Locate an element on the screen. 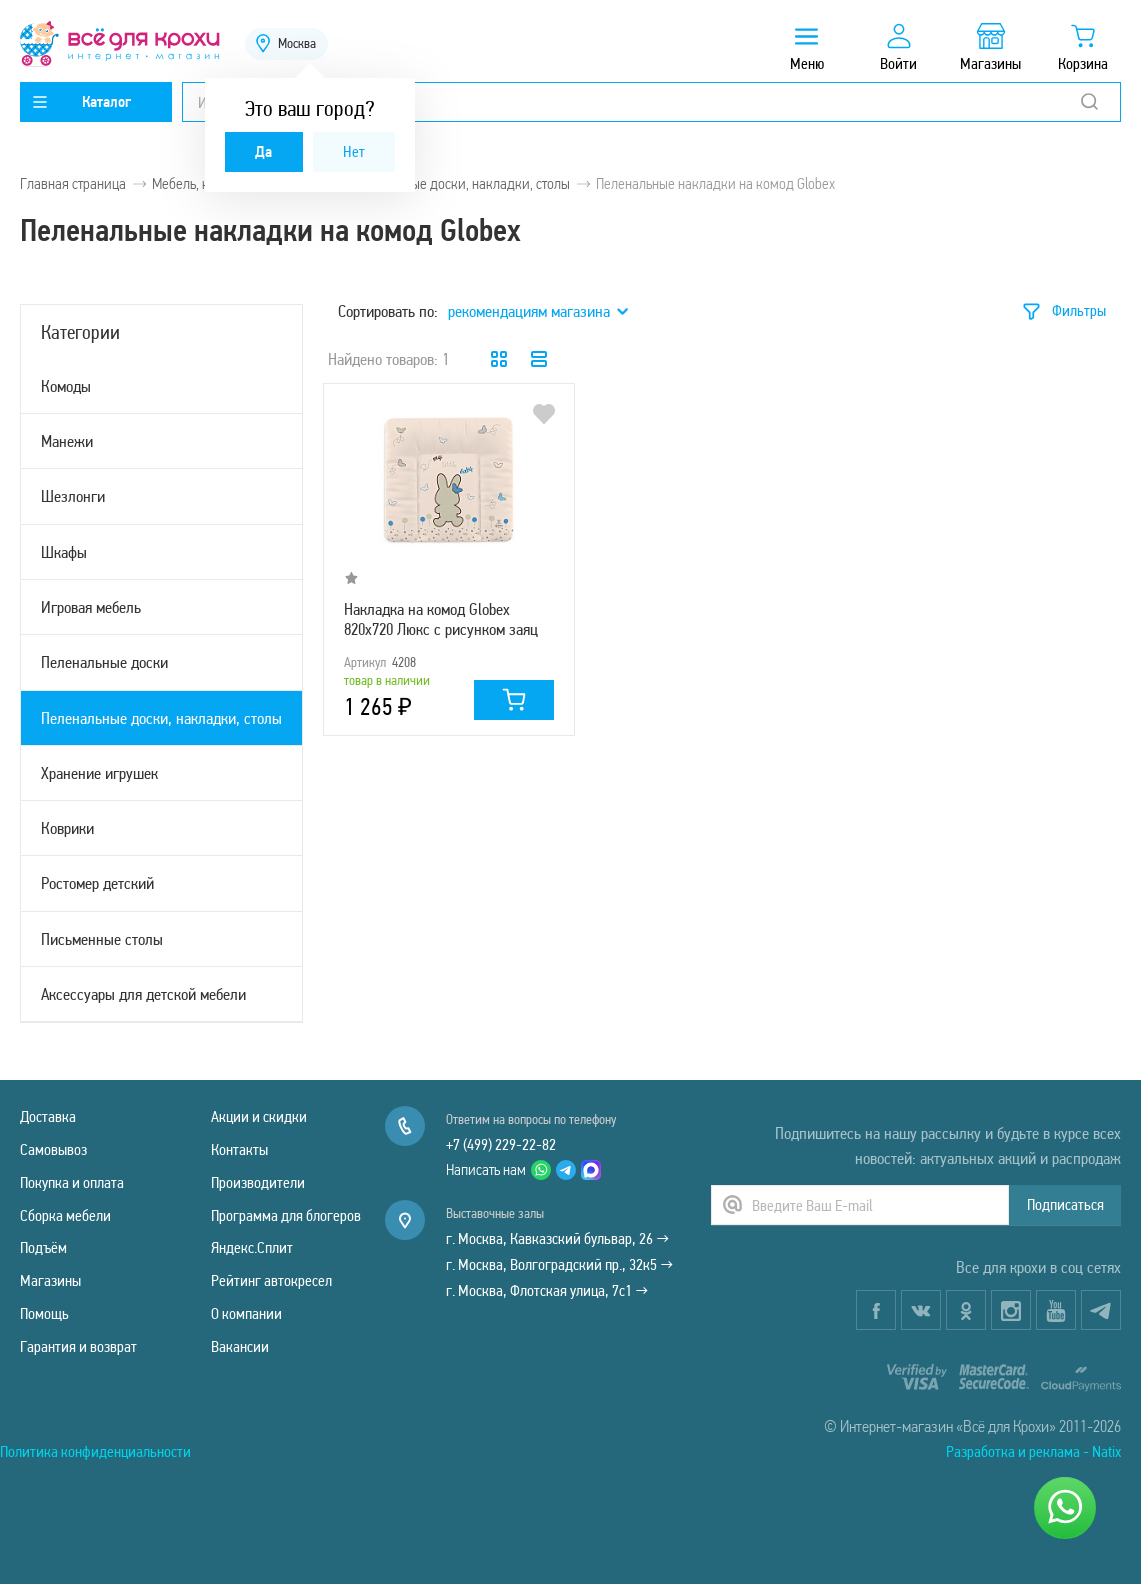 The width and height of the screenshot is (1141, 1584). В избранное is located at coordinates (544, 414).